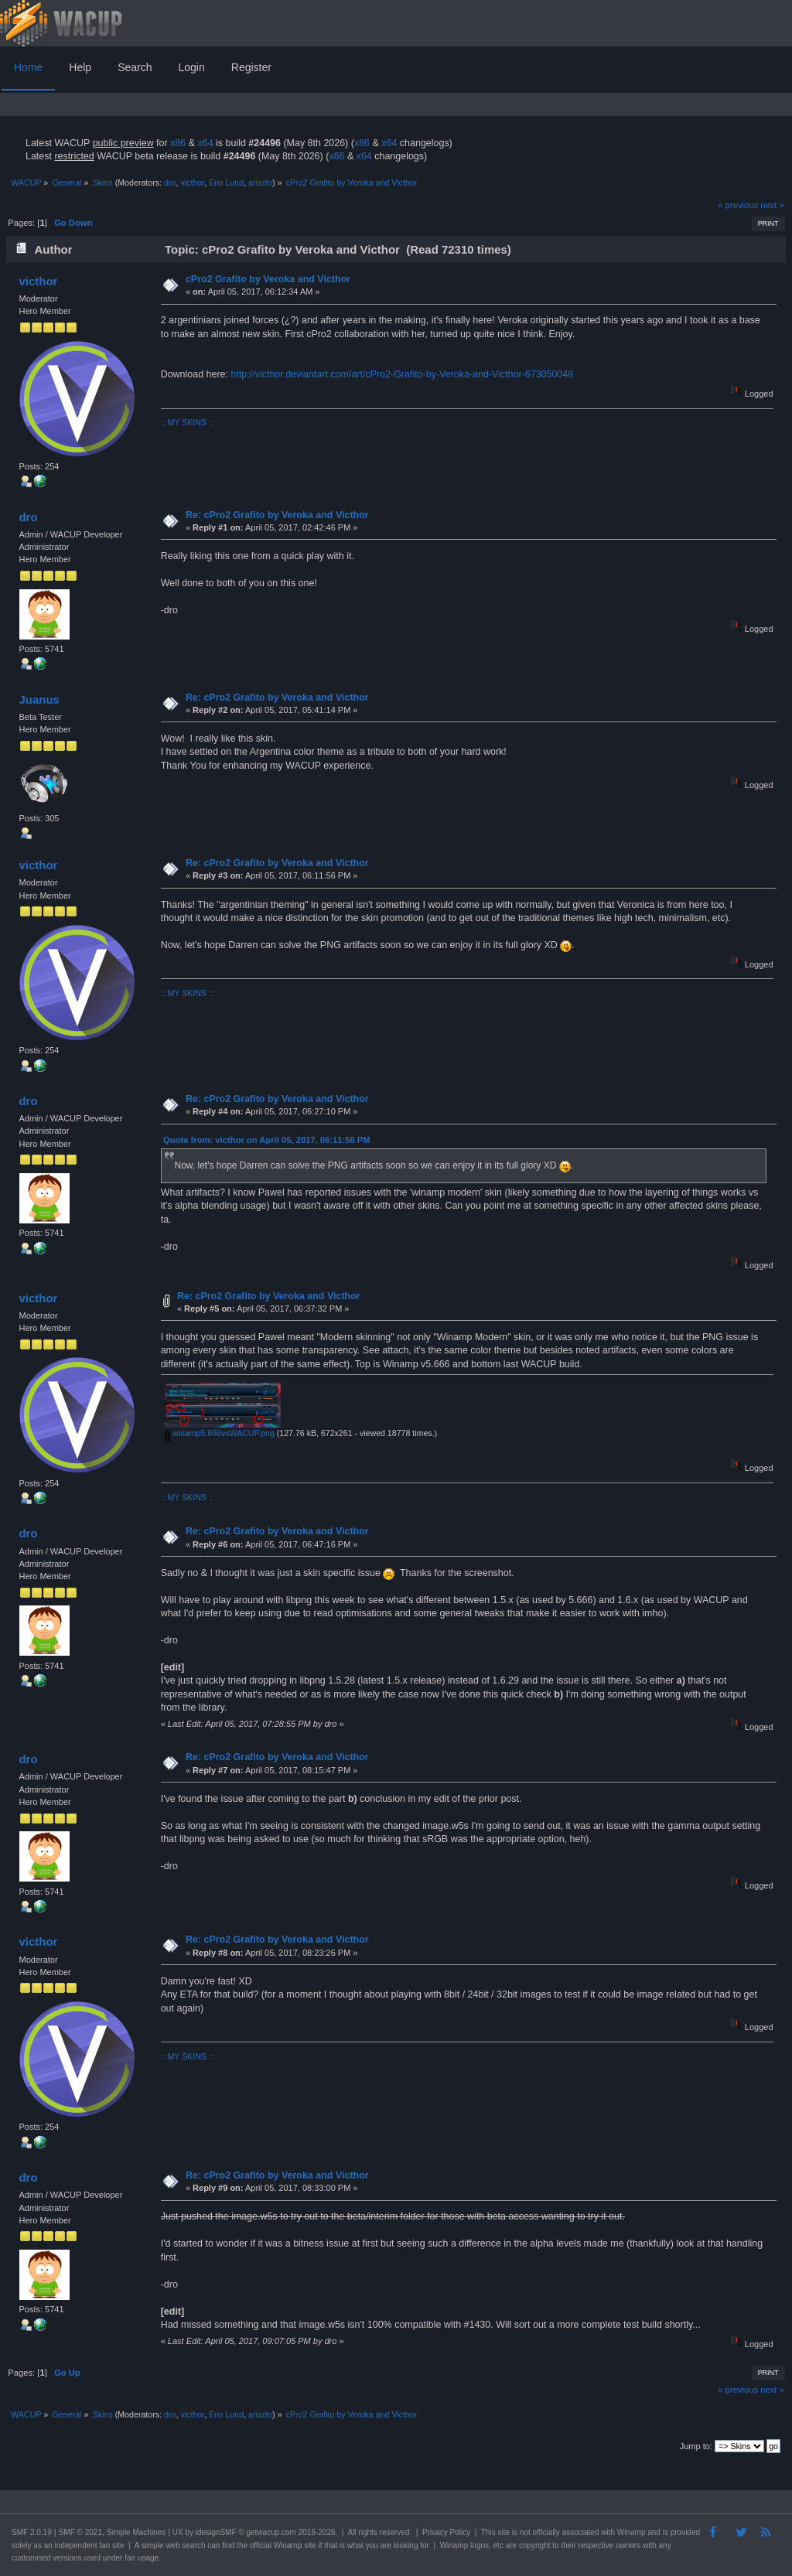 Image resolution: width=792 pixels, height=2576 pixels. Describe the element at coordinates (170, 182) in the screenshot. I see `dro` at that location.